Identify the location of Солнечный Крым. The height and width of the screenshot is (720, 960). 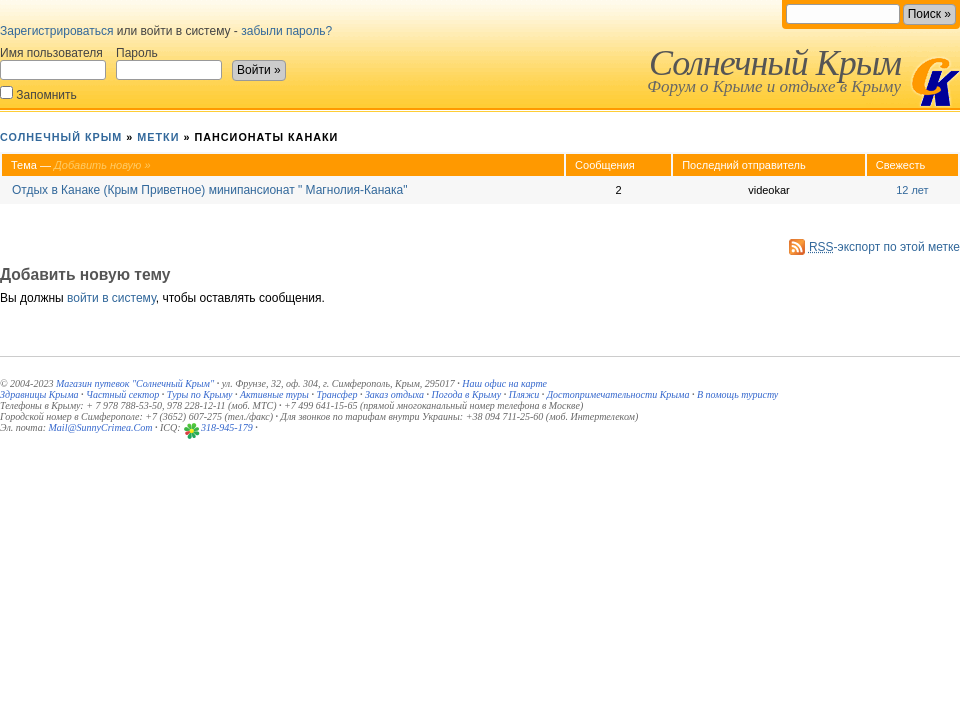
(775, 63).